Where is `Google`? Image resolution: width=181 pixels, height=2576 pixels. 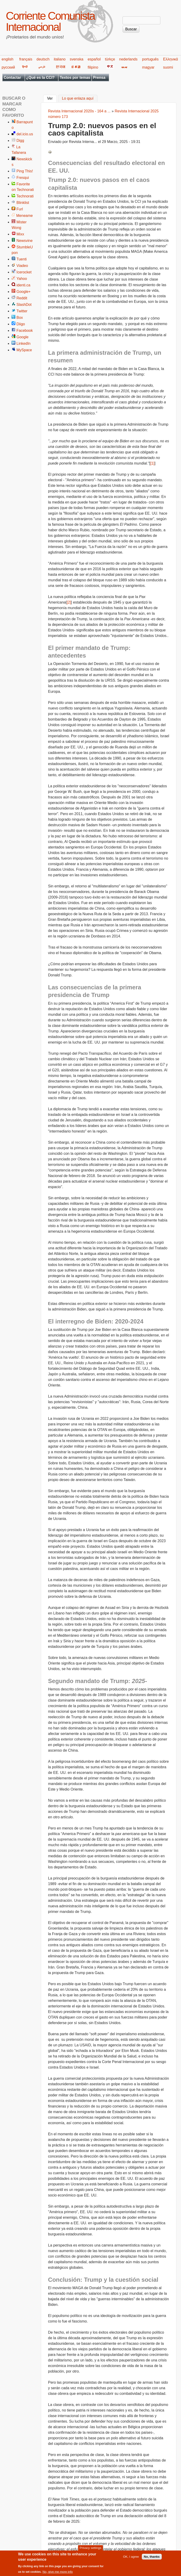
Google is located at coordinates (22, 337).